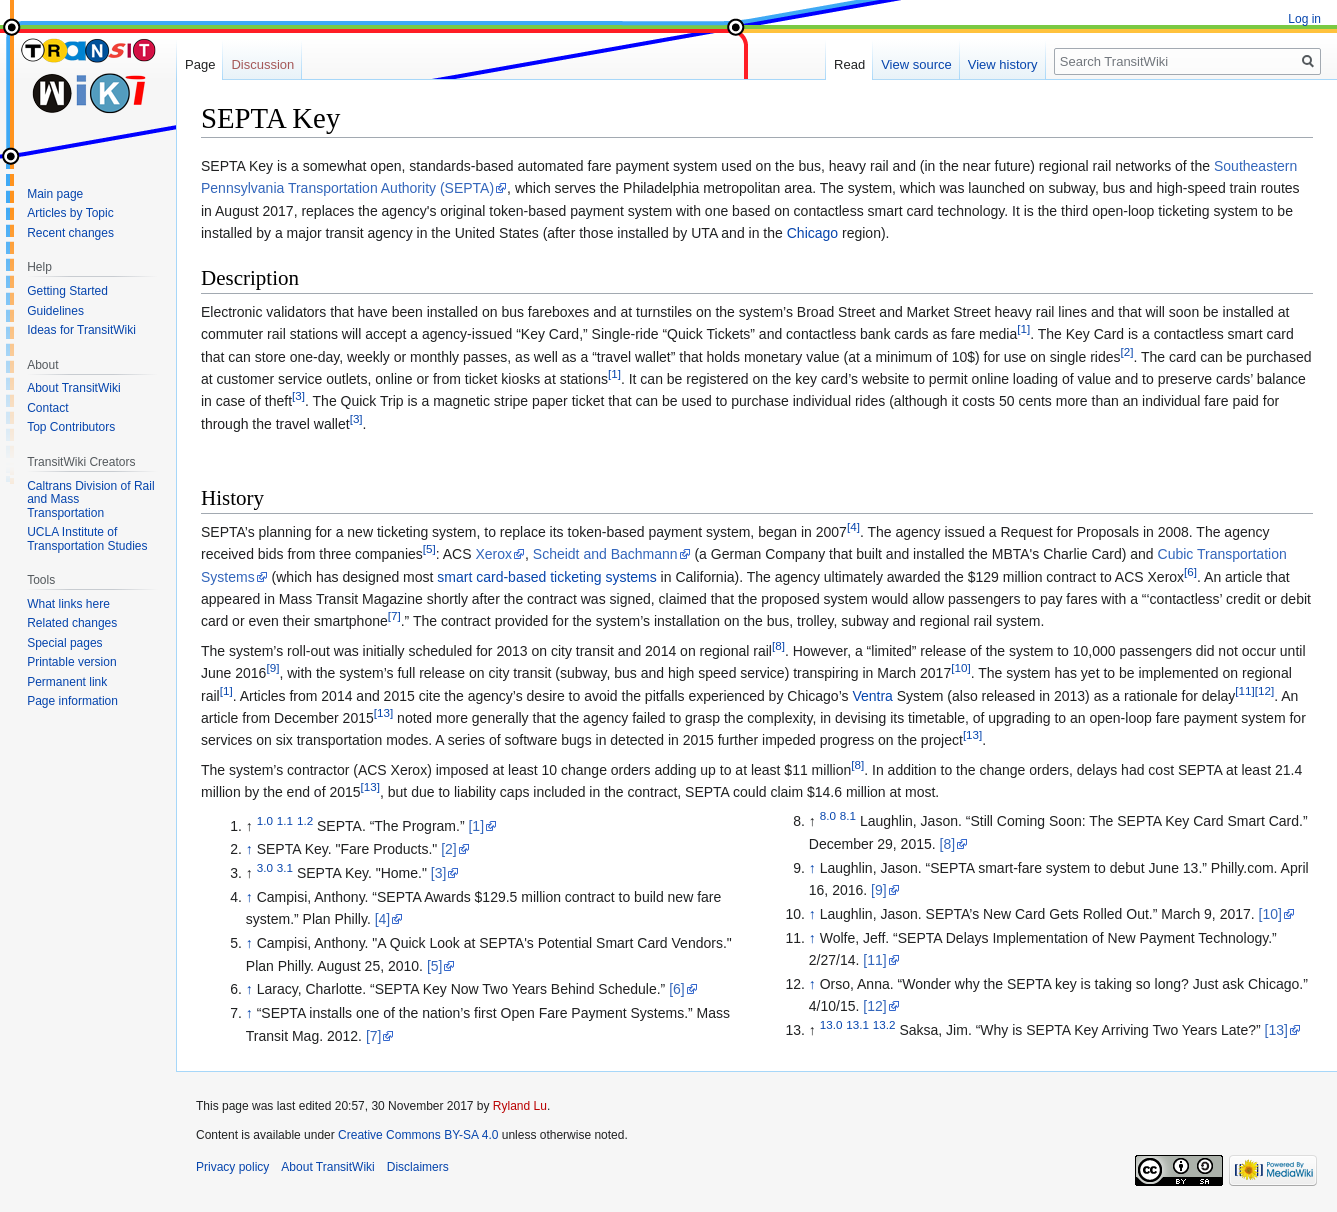  Describe the element at coordinates (1264, 690) in the screenshot. I see `[12]` at that location.